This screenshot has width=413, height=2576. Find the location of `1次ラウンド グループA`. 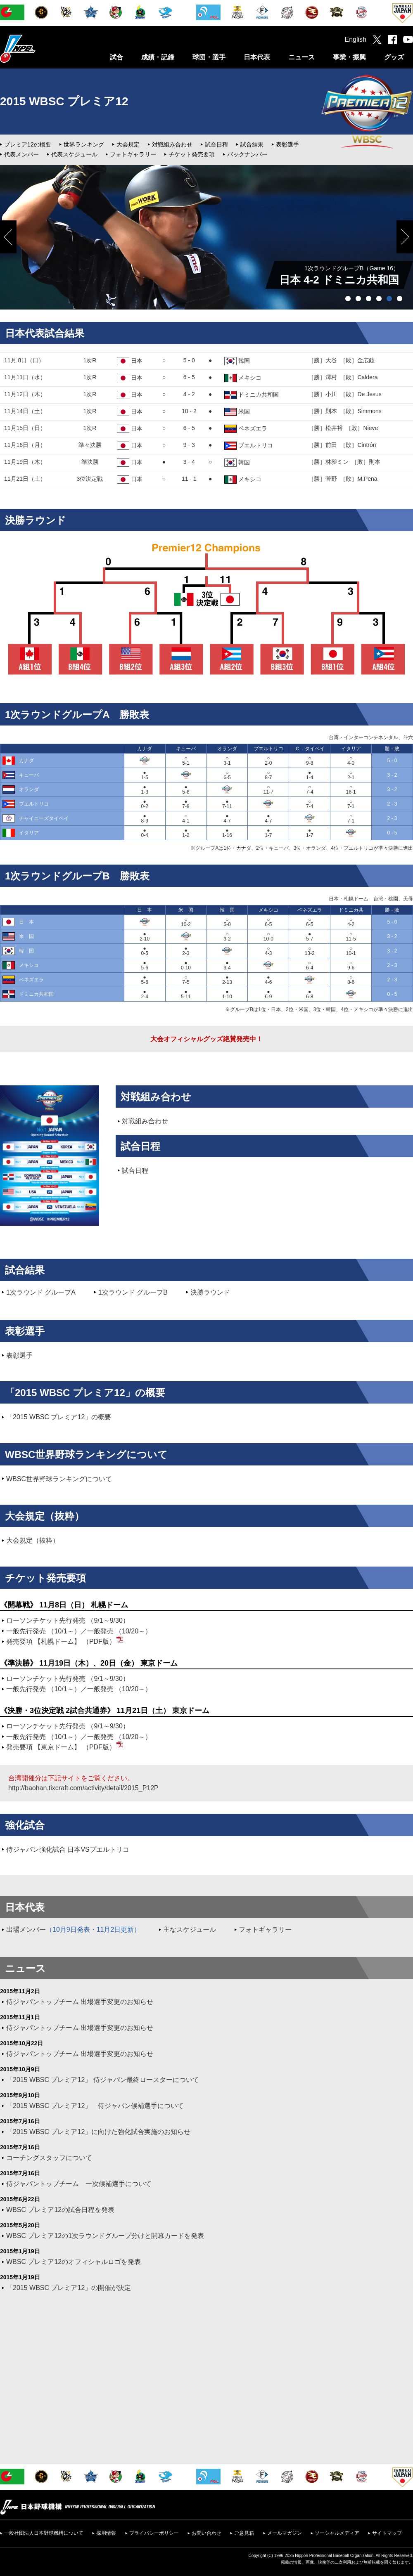

1次ラウンド グループA is located at coordinates (41, 1292).